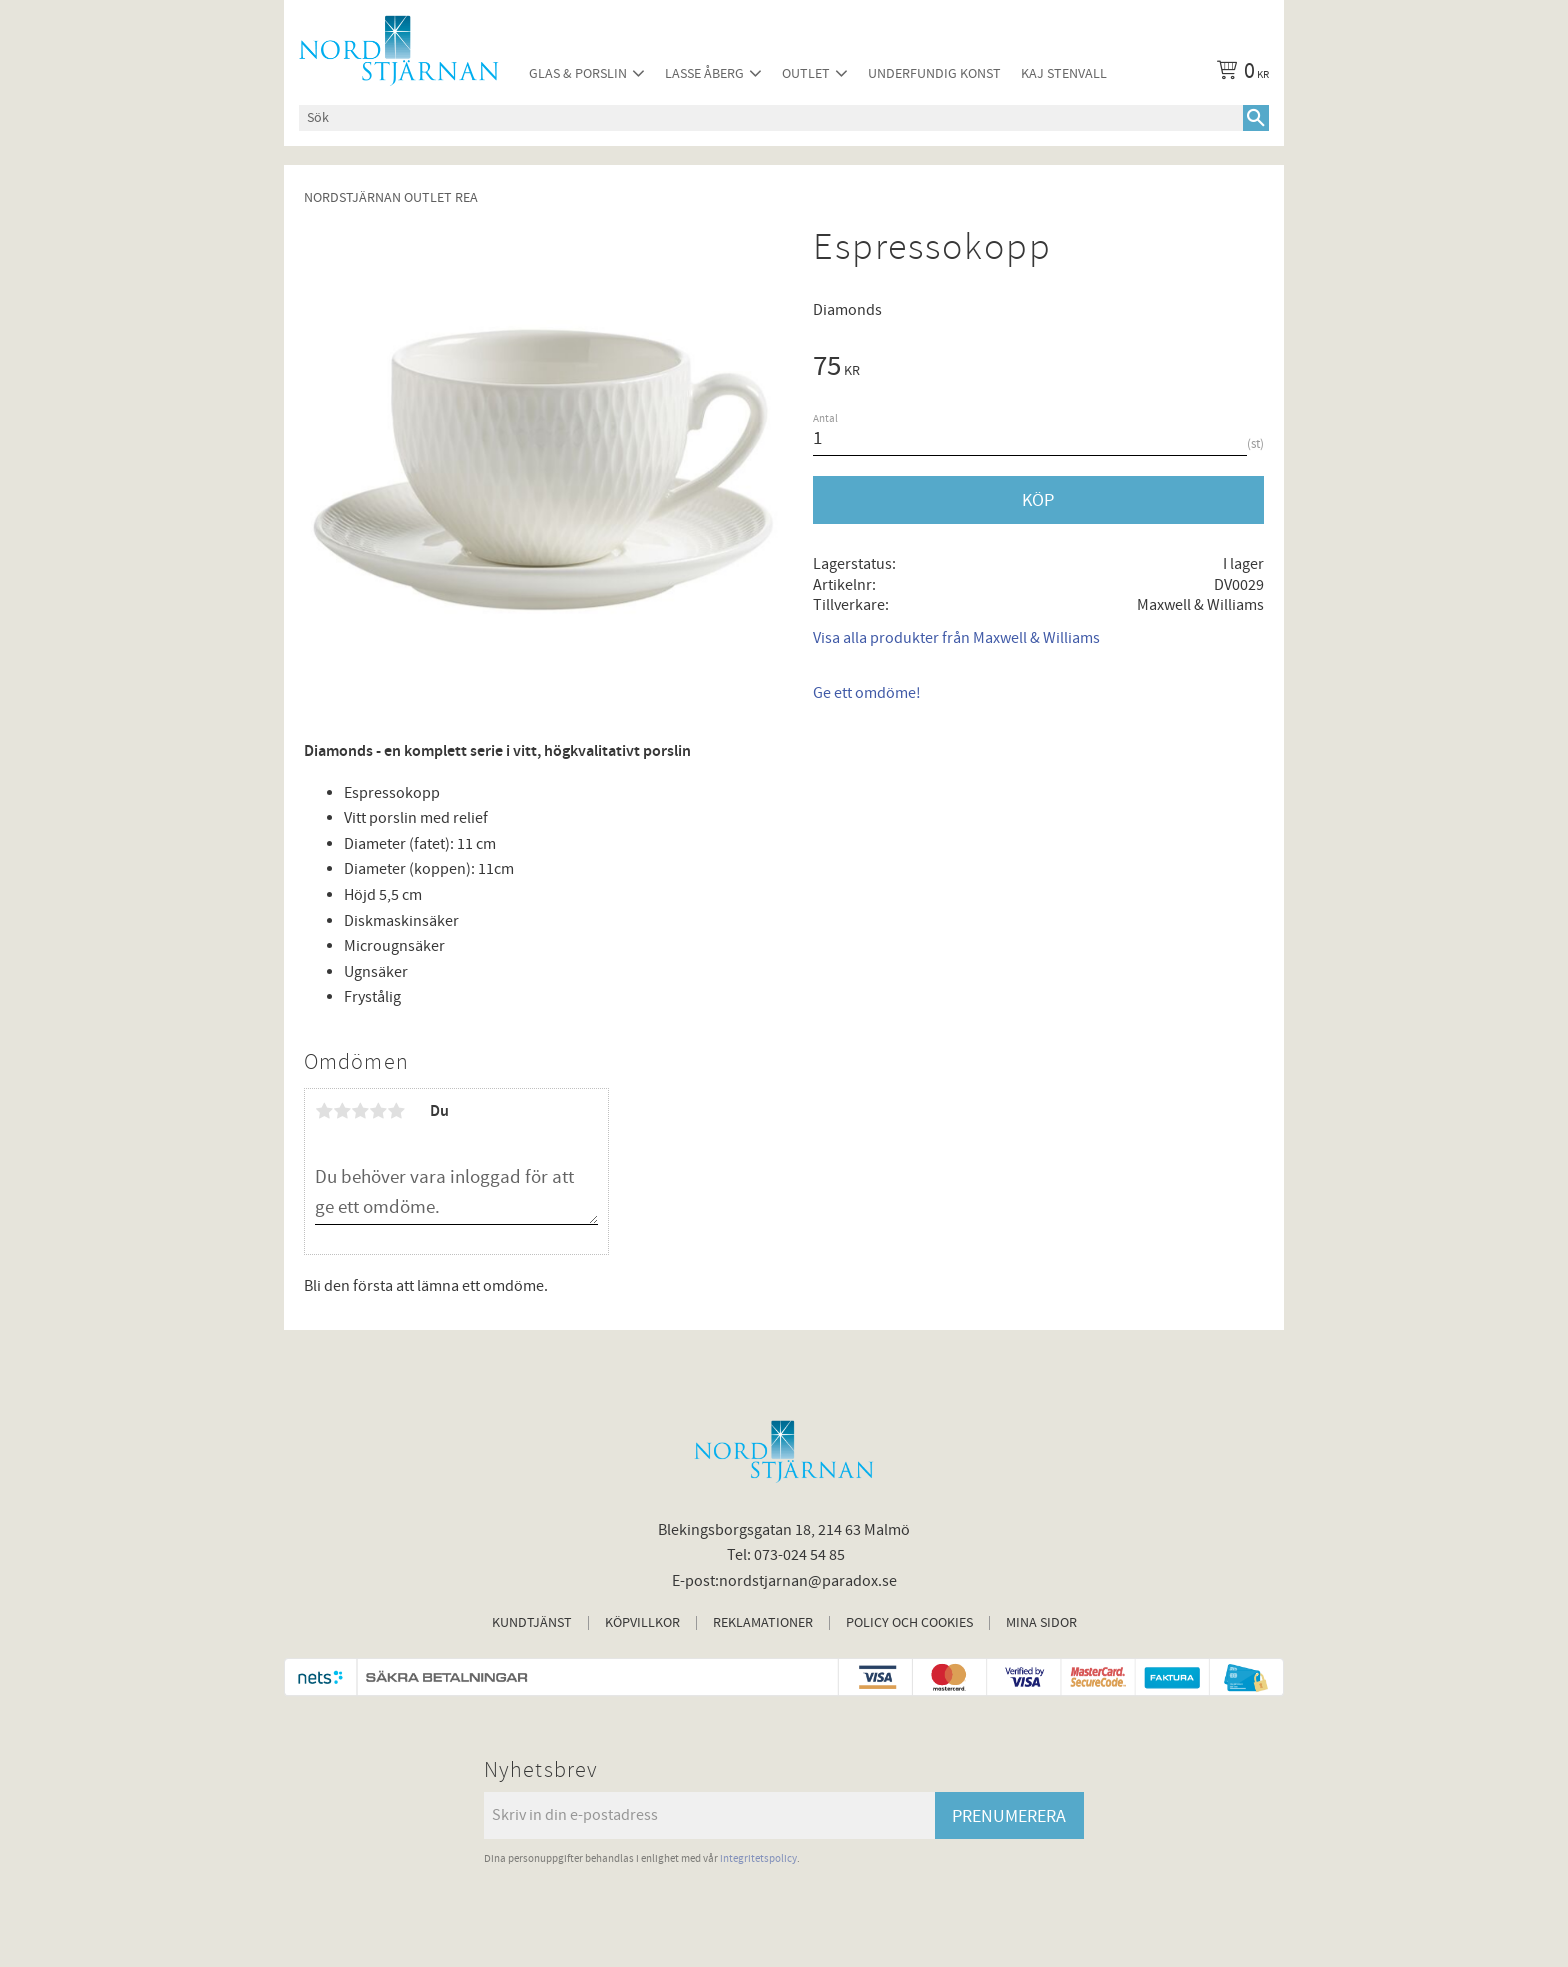 The width and height of the screenshot is (1568, 1967). Describe the element at coordinates (806, 73) in the screenshot. I see `Outlet [menuitem]` at that location.